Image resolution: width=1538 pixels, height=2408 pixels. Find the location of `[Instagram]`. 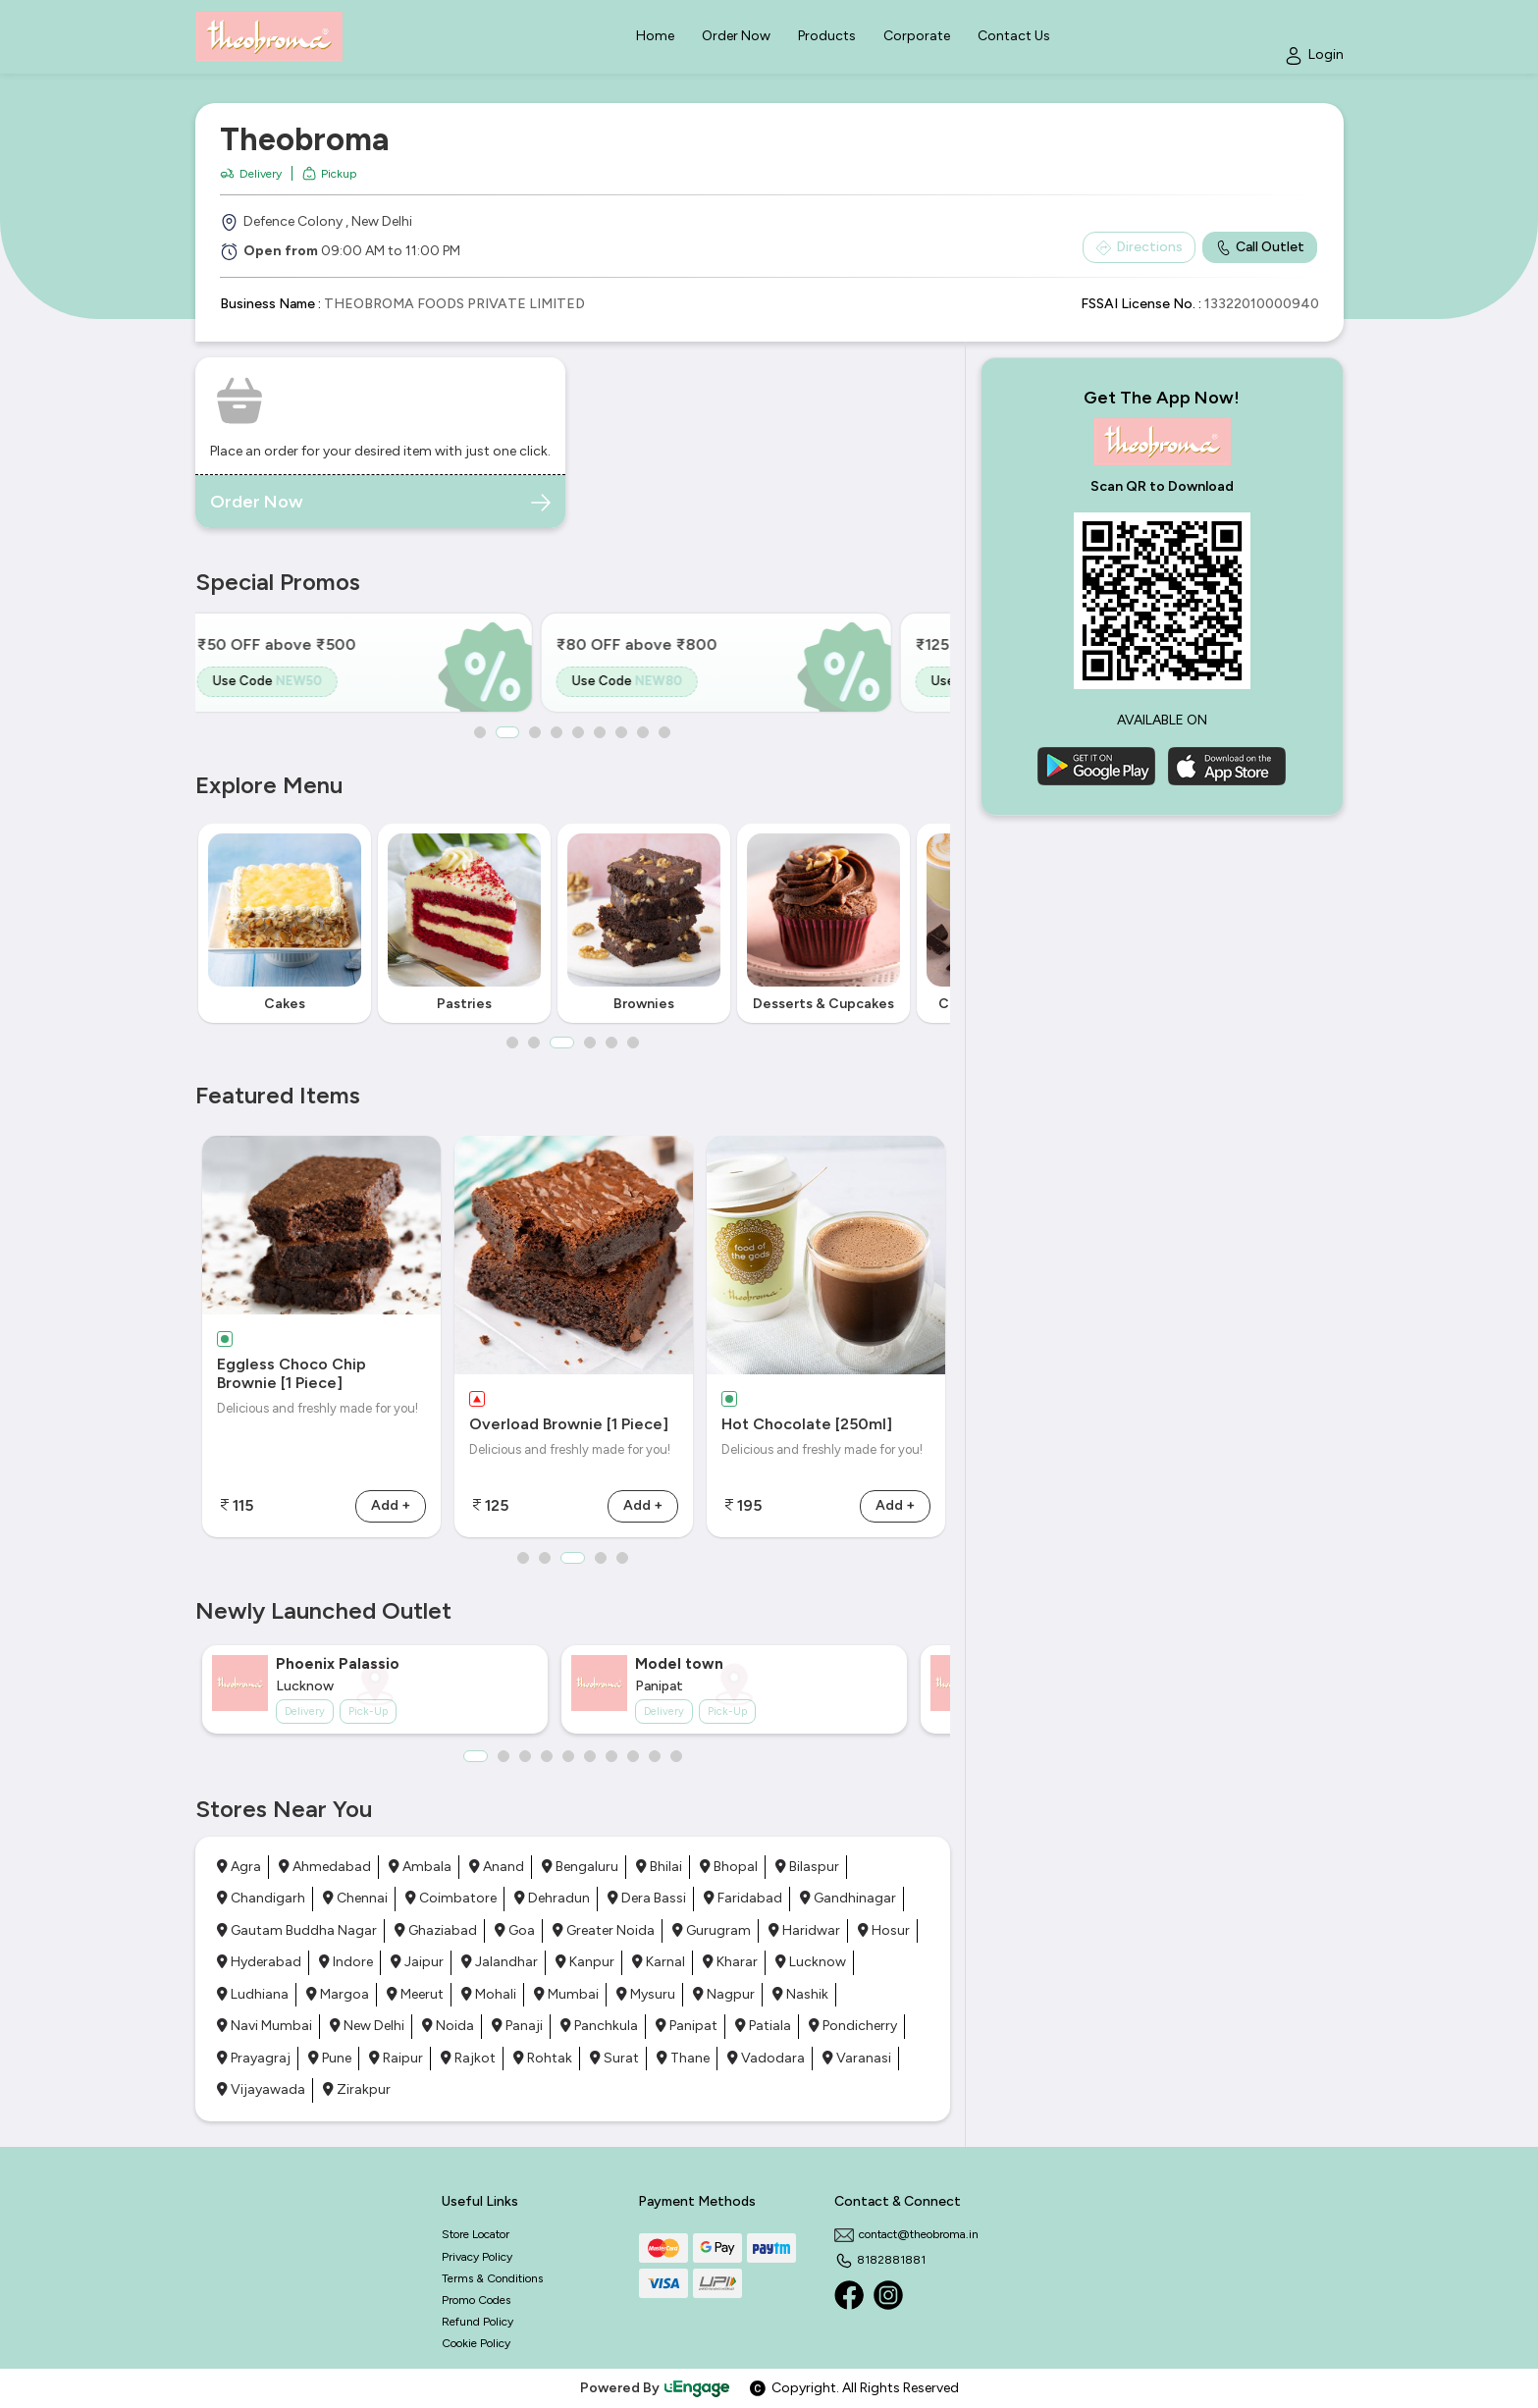

[Instagram] is located at coordinates (888, 2295).